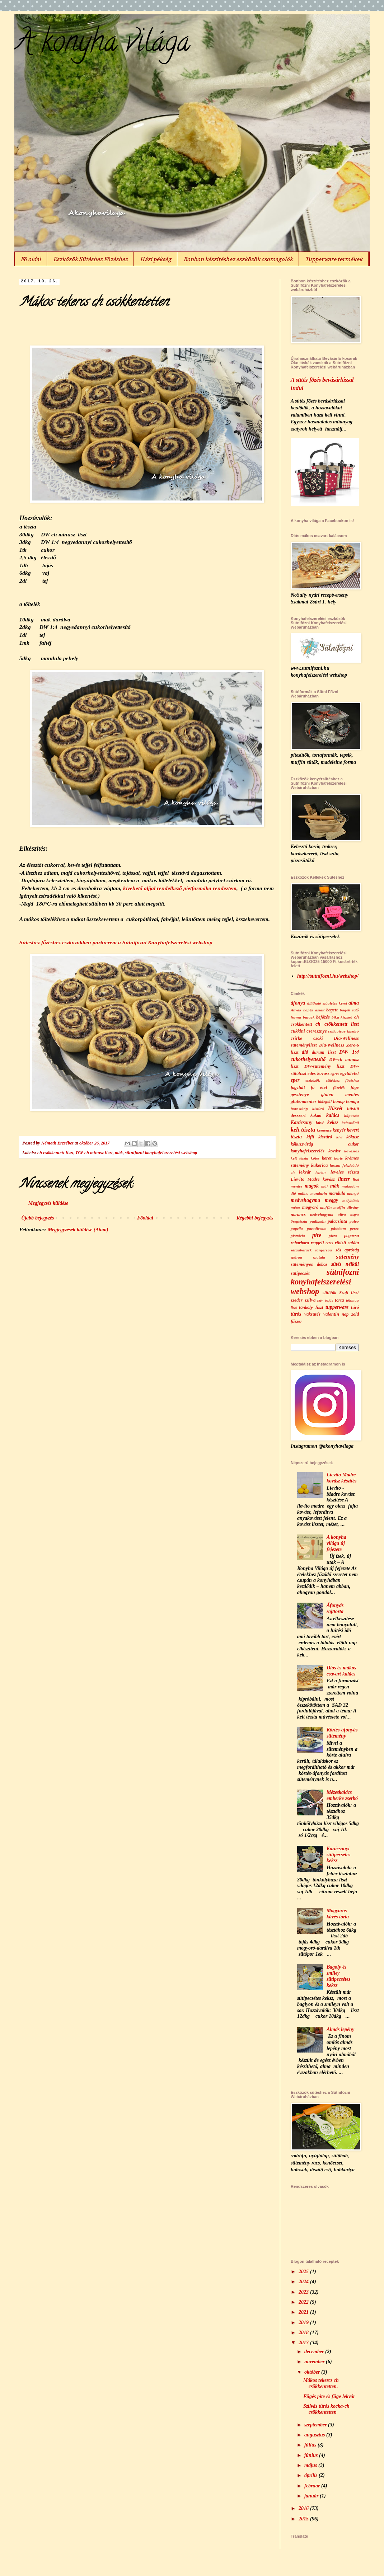  What do you see at coordinates (304, 2518) in the screenshot?
I see `2015` at bounding box center [304, 2518].